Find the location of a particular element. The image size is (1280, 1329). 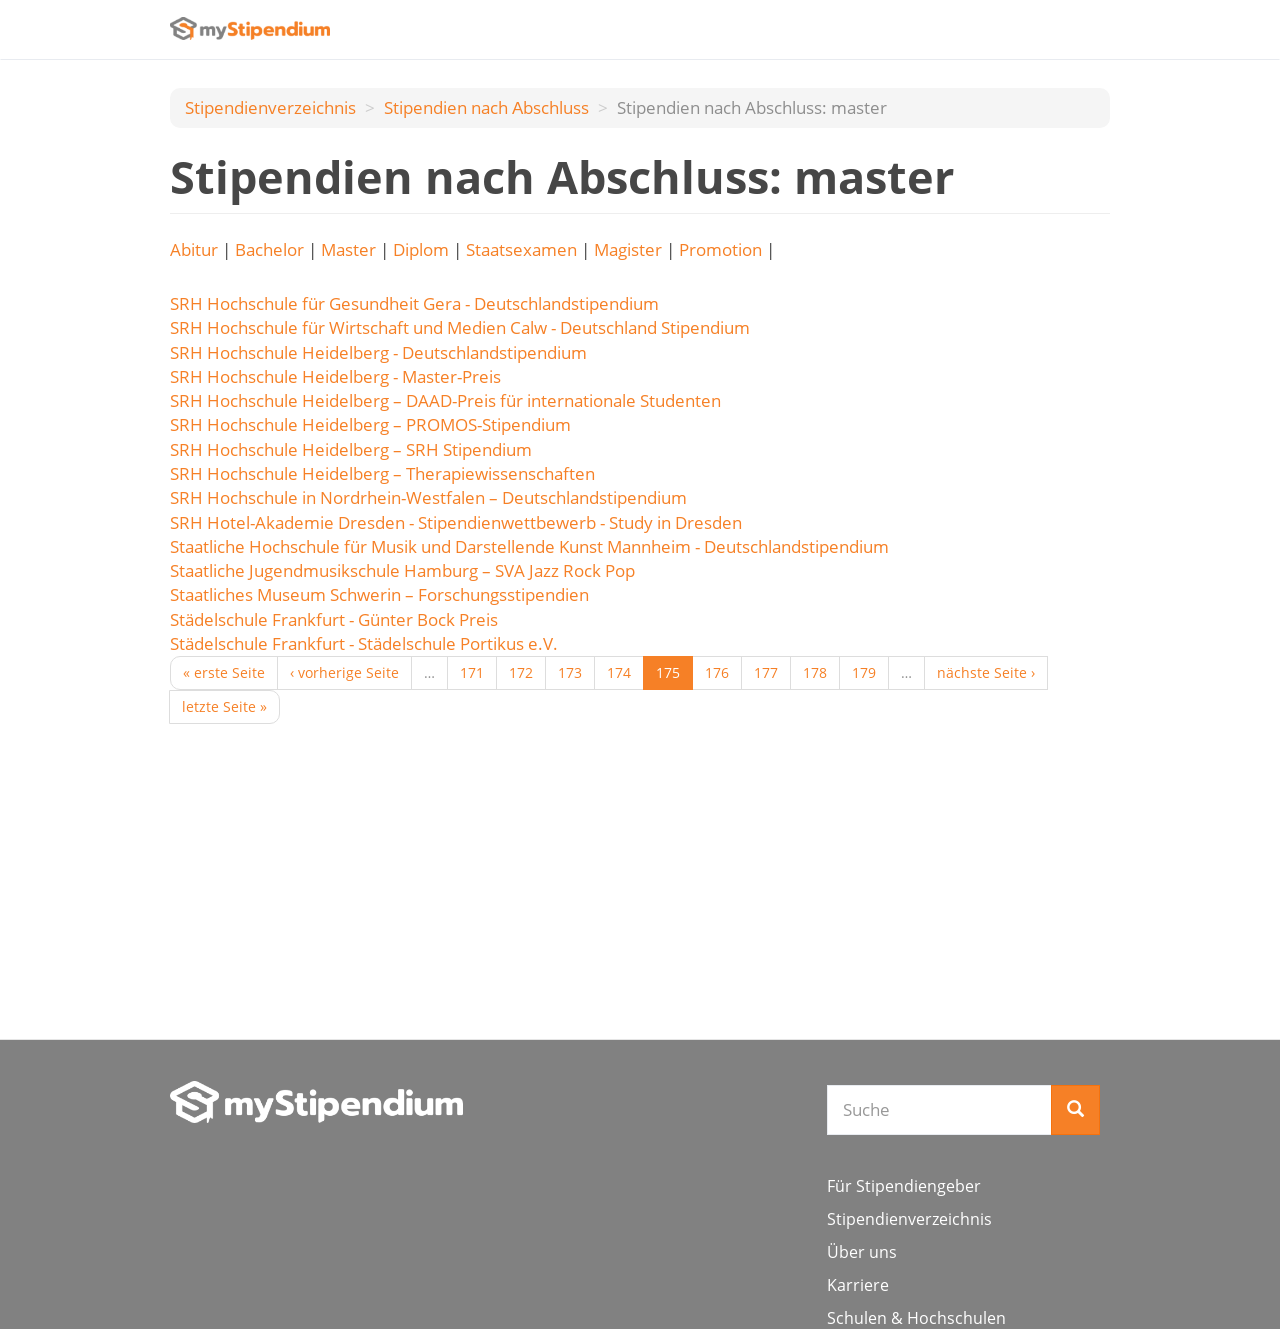

Über uns is located at coordinates (862, 1252).